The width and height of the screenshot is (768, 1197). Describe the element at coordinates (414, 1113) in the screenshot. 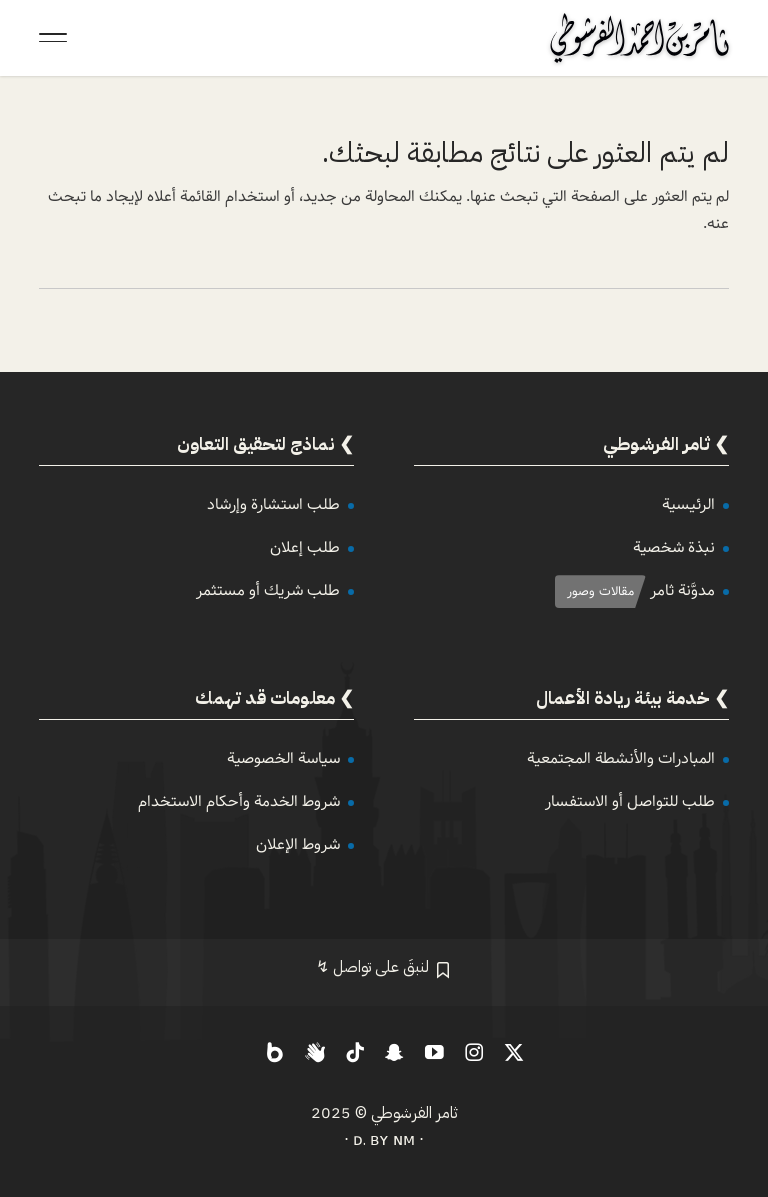

I see `ثامر الفرشوطي` at that location.